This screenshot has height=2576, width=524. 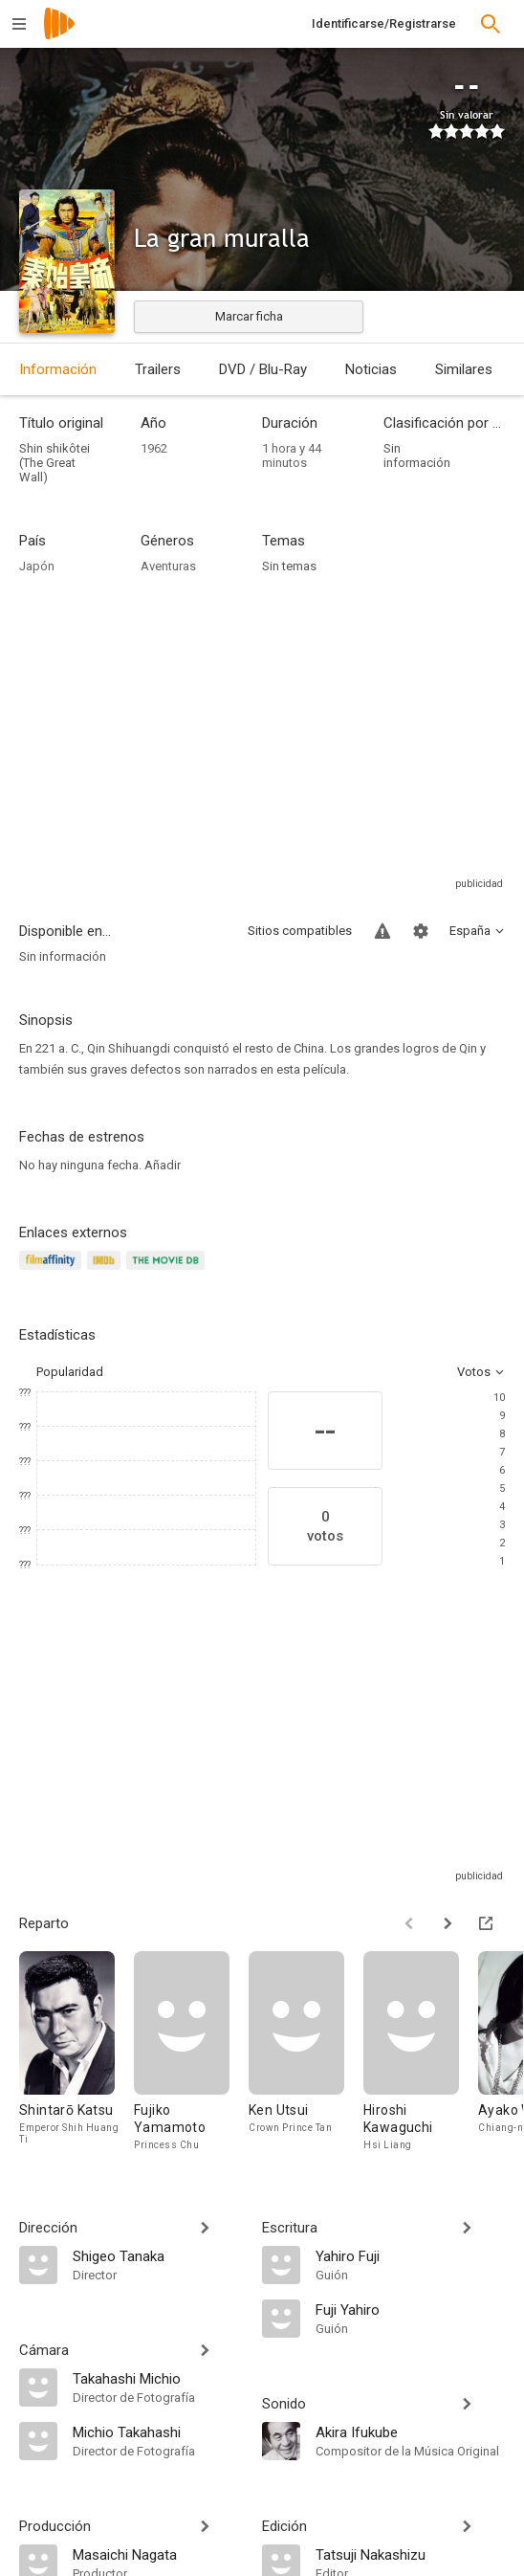 What do you see at coordinates (249, 316) in the screenshot?
I see `Marcar ficha` at bounding box center [249, 316].